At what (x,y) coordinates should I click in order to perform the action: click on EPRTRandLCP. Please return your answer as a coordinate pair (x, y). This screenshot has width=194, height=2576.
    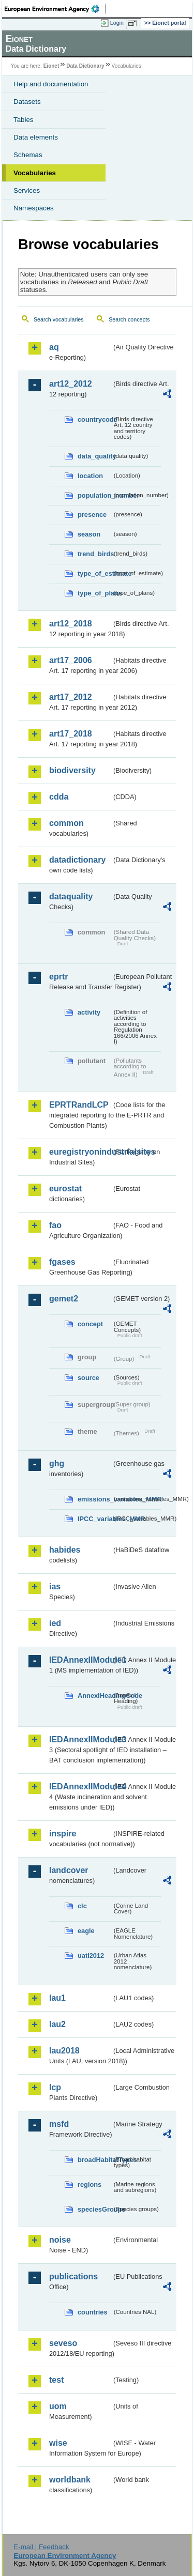
    Looking at the image, I should click on (79, 1104).